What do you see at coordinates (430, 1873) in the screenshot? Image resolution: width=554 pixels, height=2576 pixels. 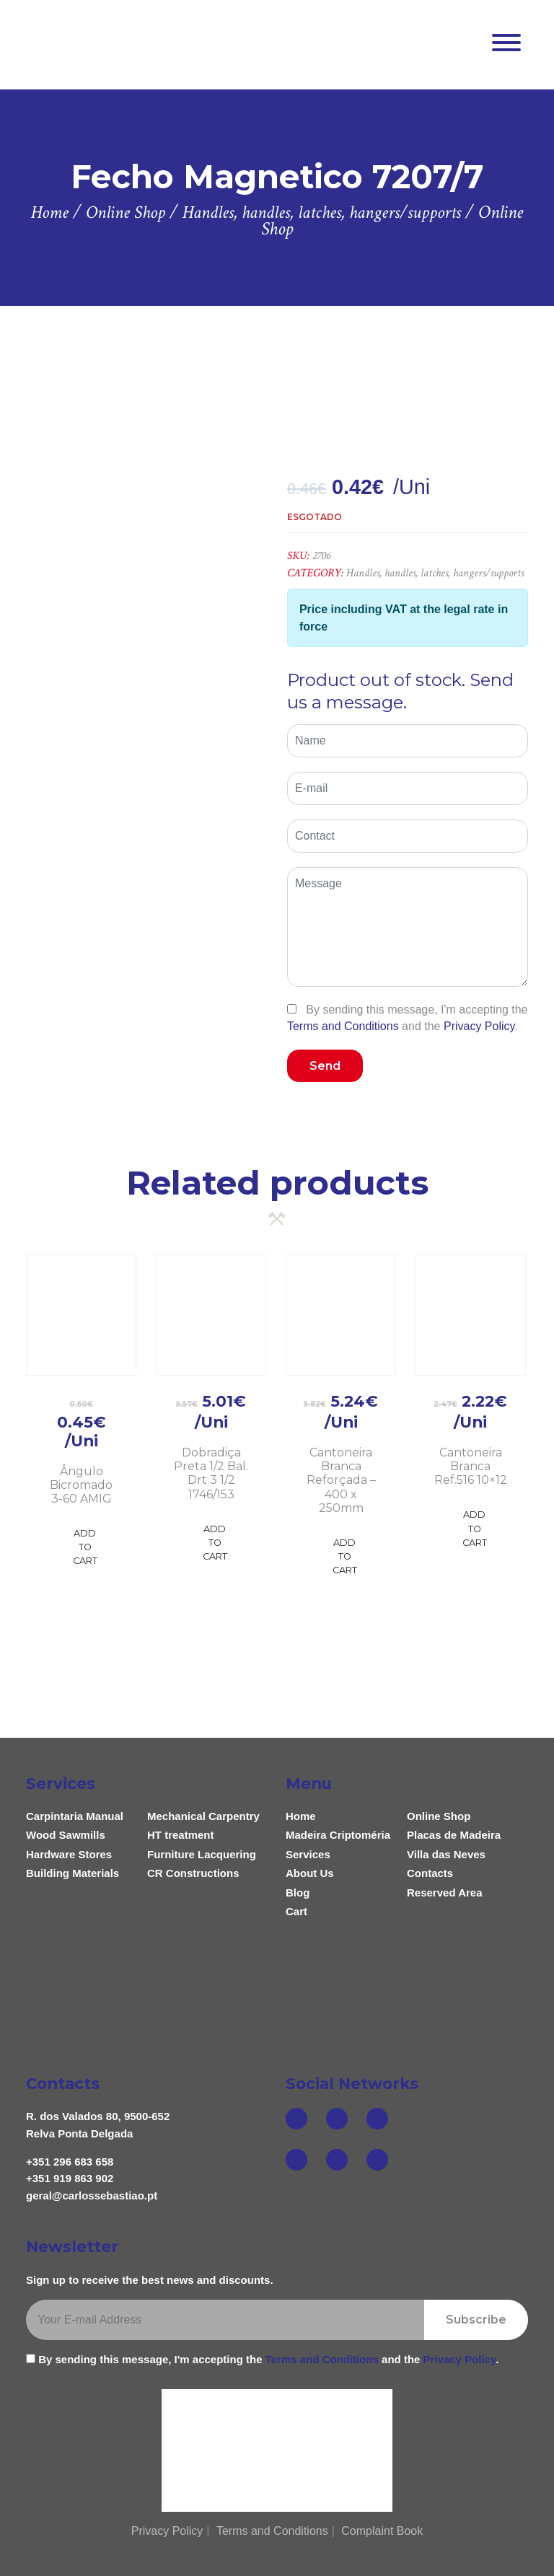 I see `Contacts` at bounding box center [430, 1873].